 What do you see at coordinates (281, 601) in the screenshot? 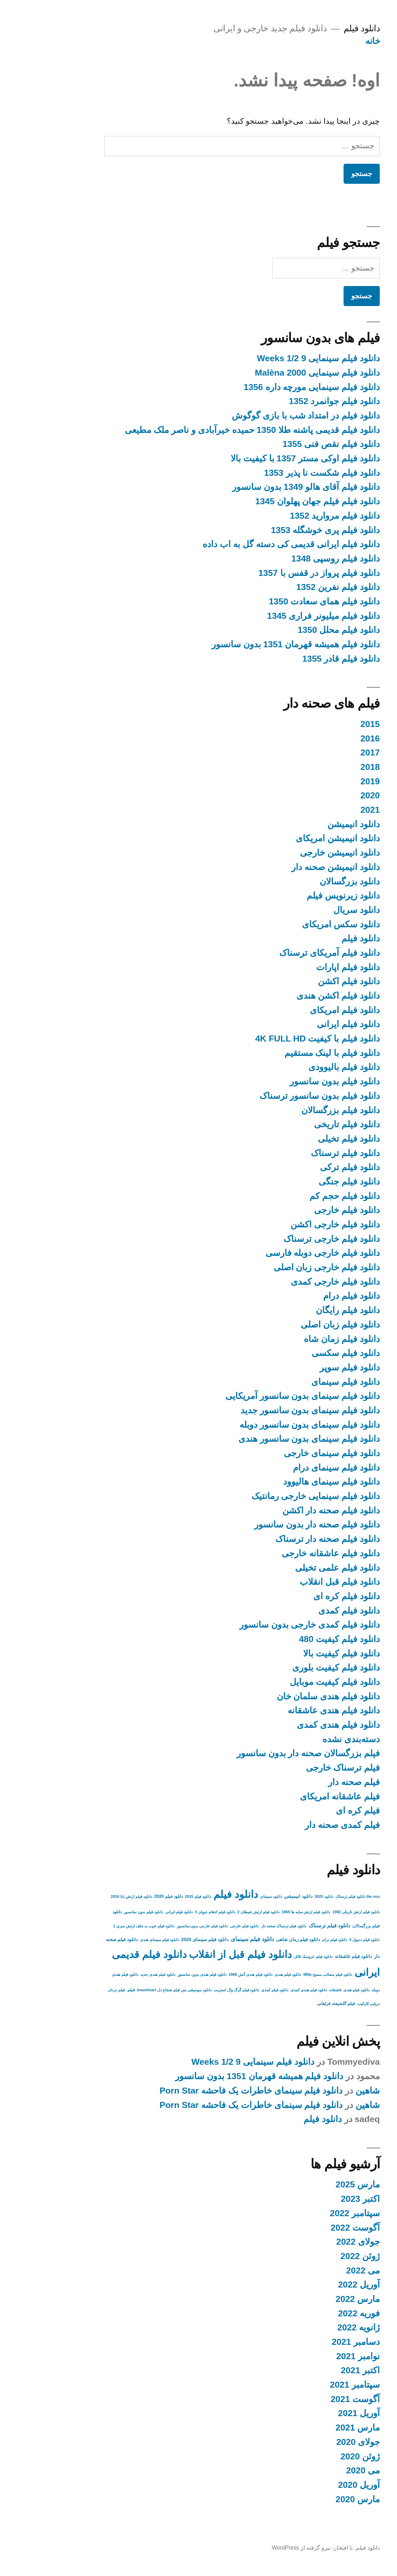
I see `دانلود فیلم همای سعادت 1350` at bounding box center [281, 601].